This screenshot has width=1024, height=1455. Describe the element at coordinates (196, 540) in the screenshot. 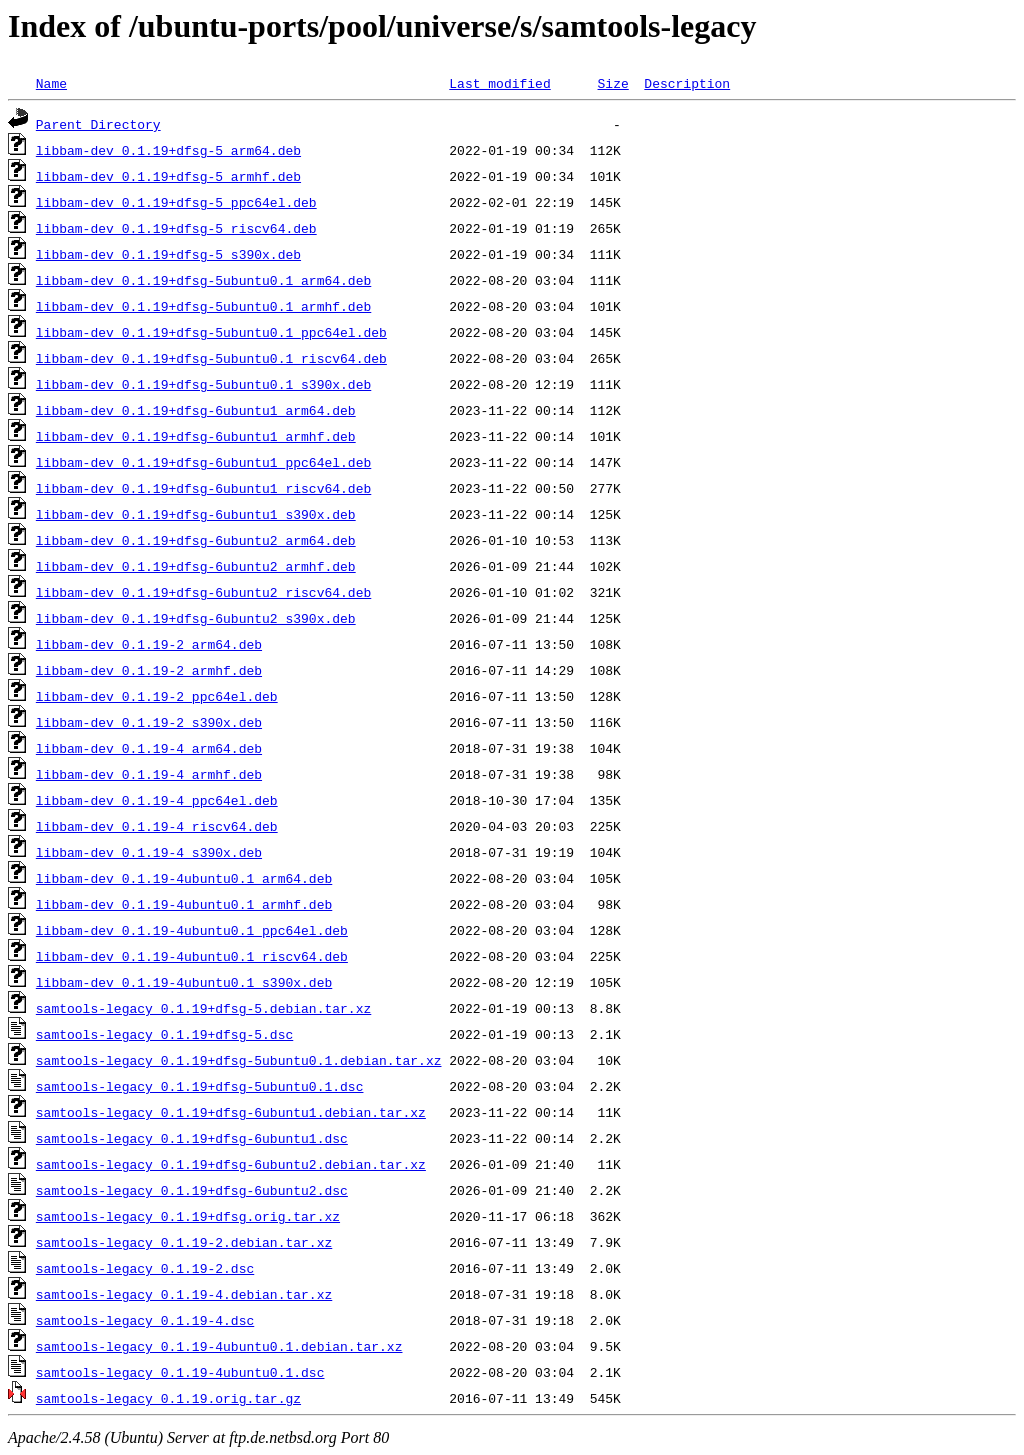

I see `libbam-dev_0.1.19+dfsg-6ubuntu2_arm64.deb` at that location.